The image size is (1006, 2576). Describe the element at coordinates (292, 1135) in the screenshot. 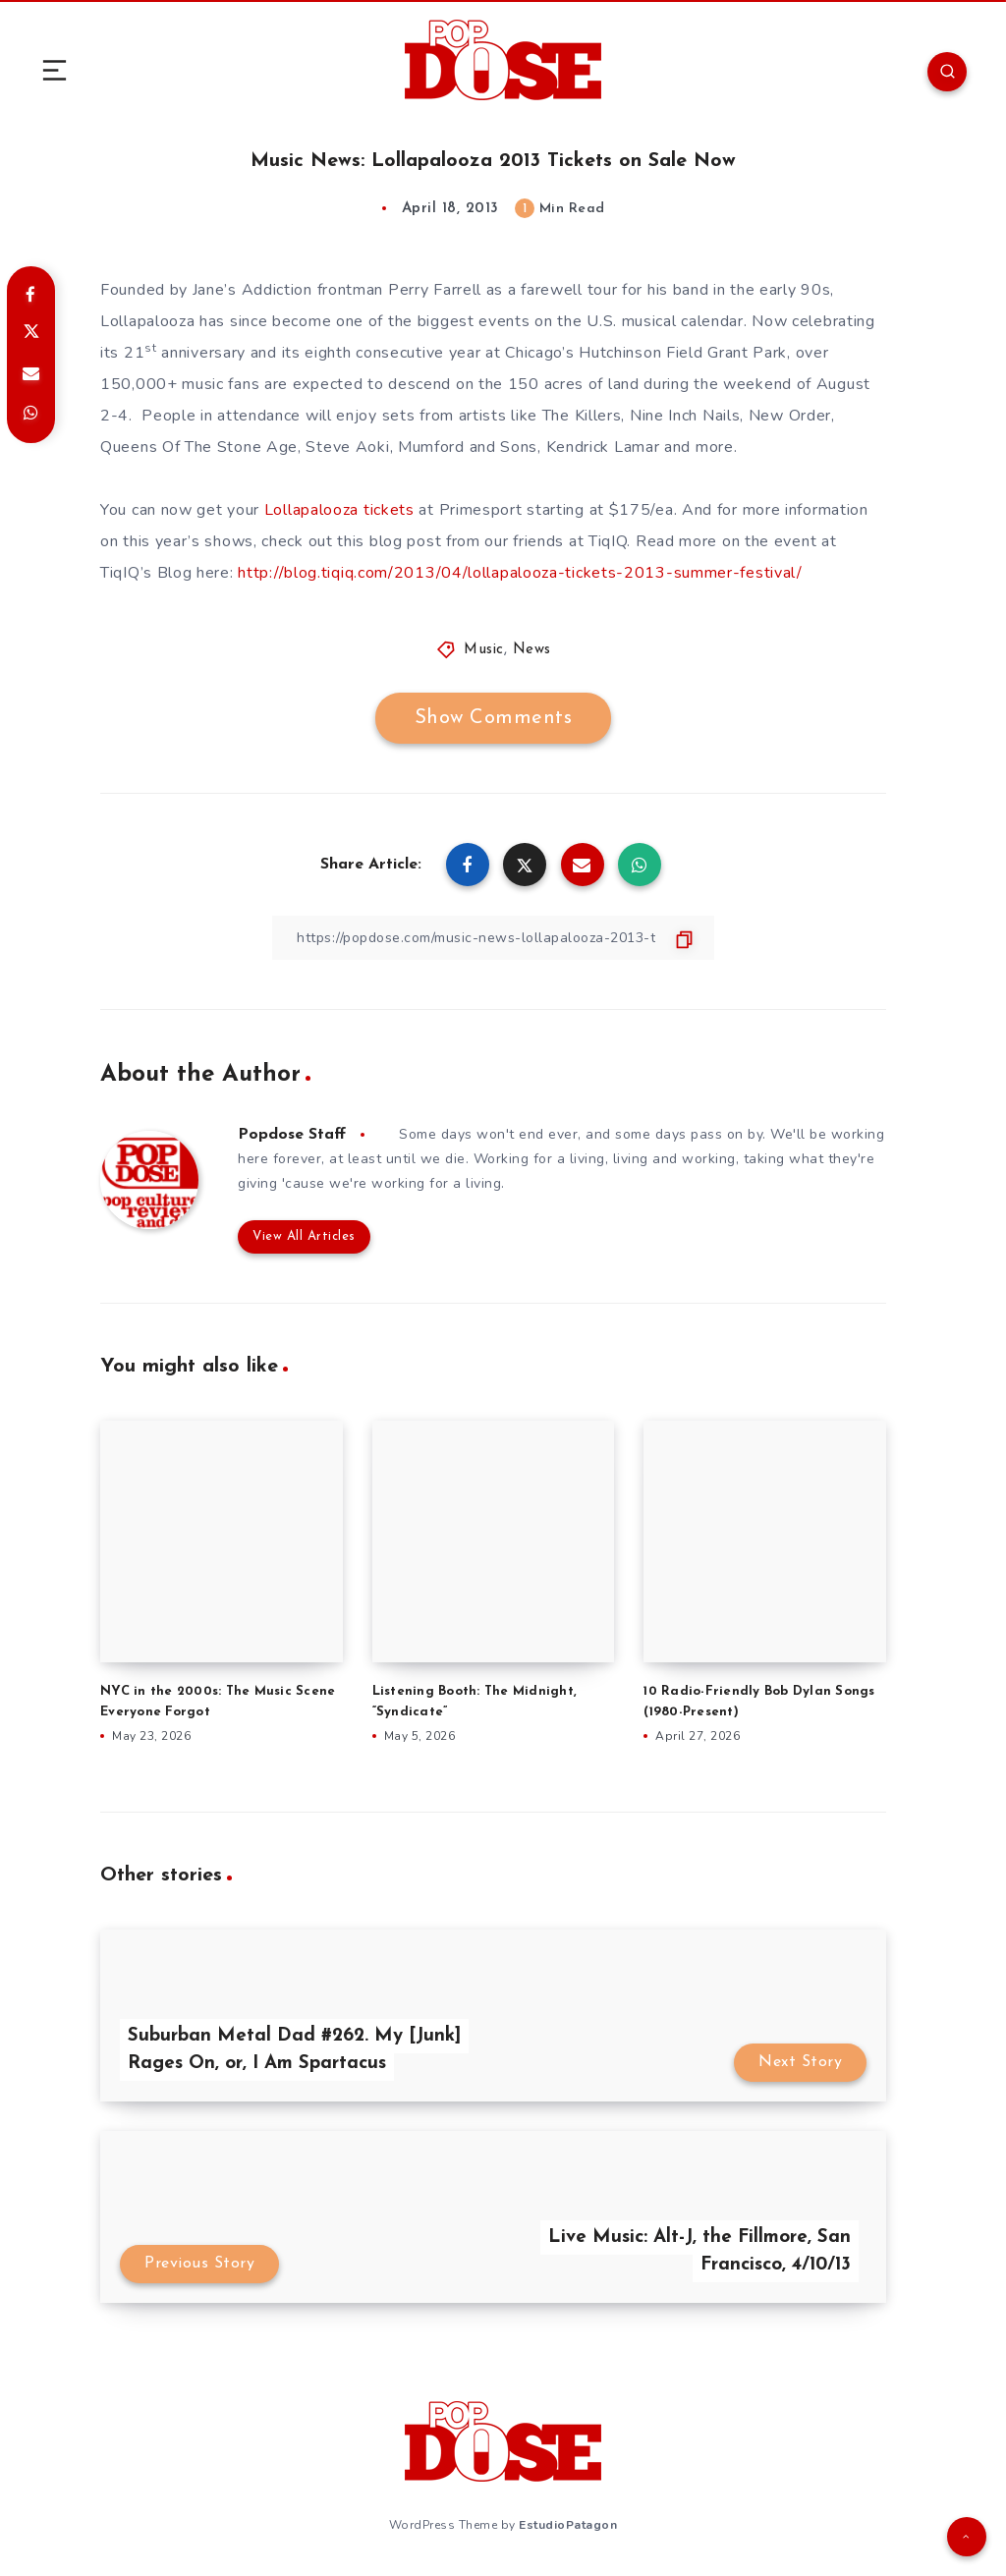

I see `Popdose Staff` at that location.